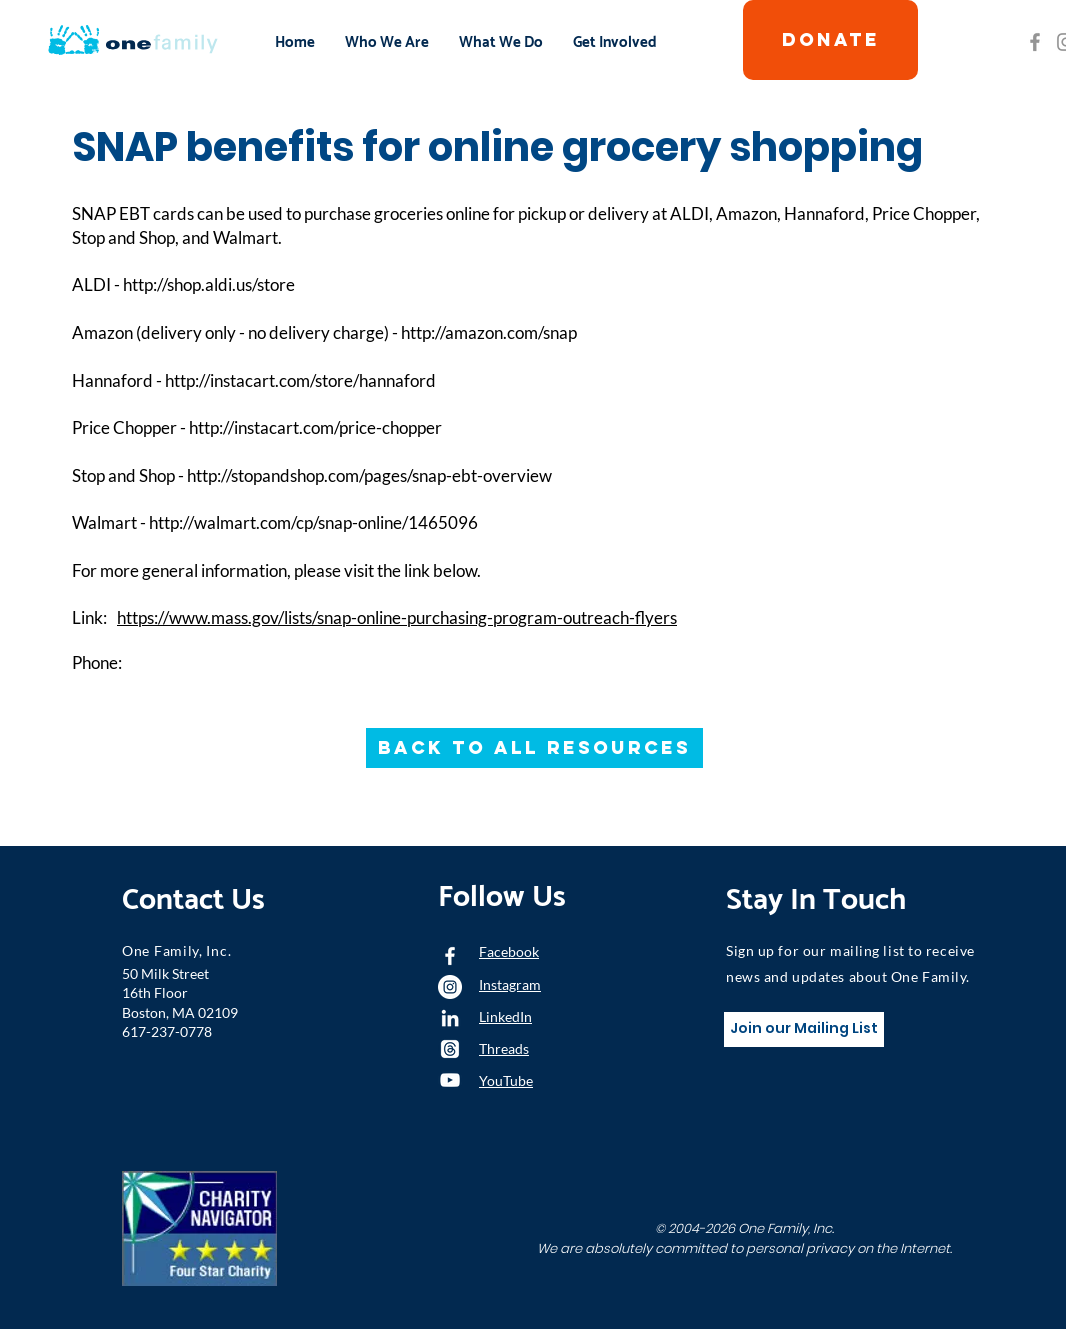 This screenshot has height=1329, width=1066. I want to click on [YouTube], so click(450, 1080).